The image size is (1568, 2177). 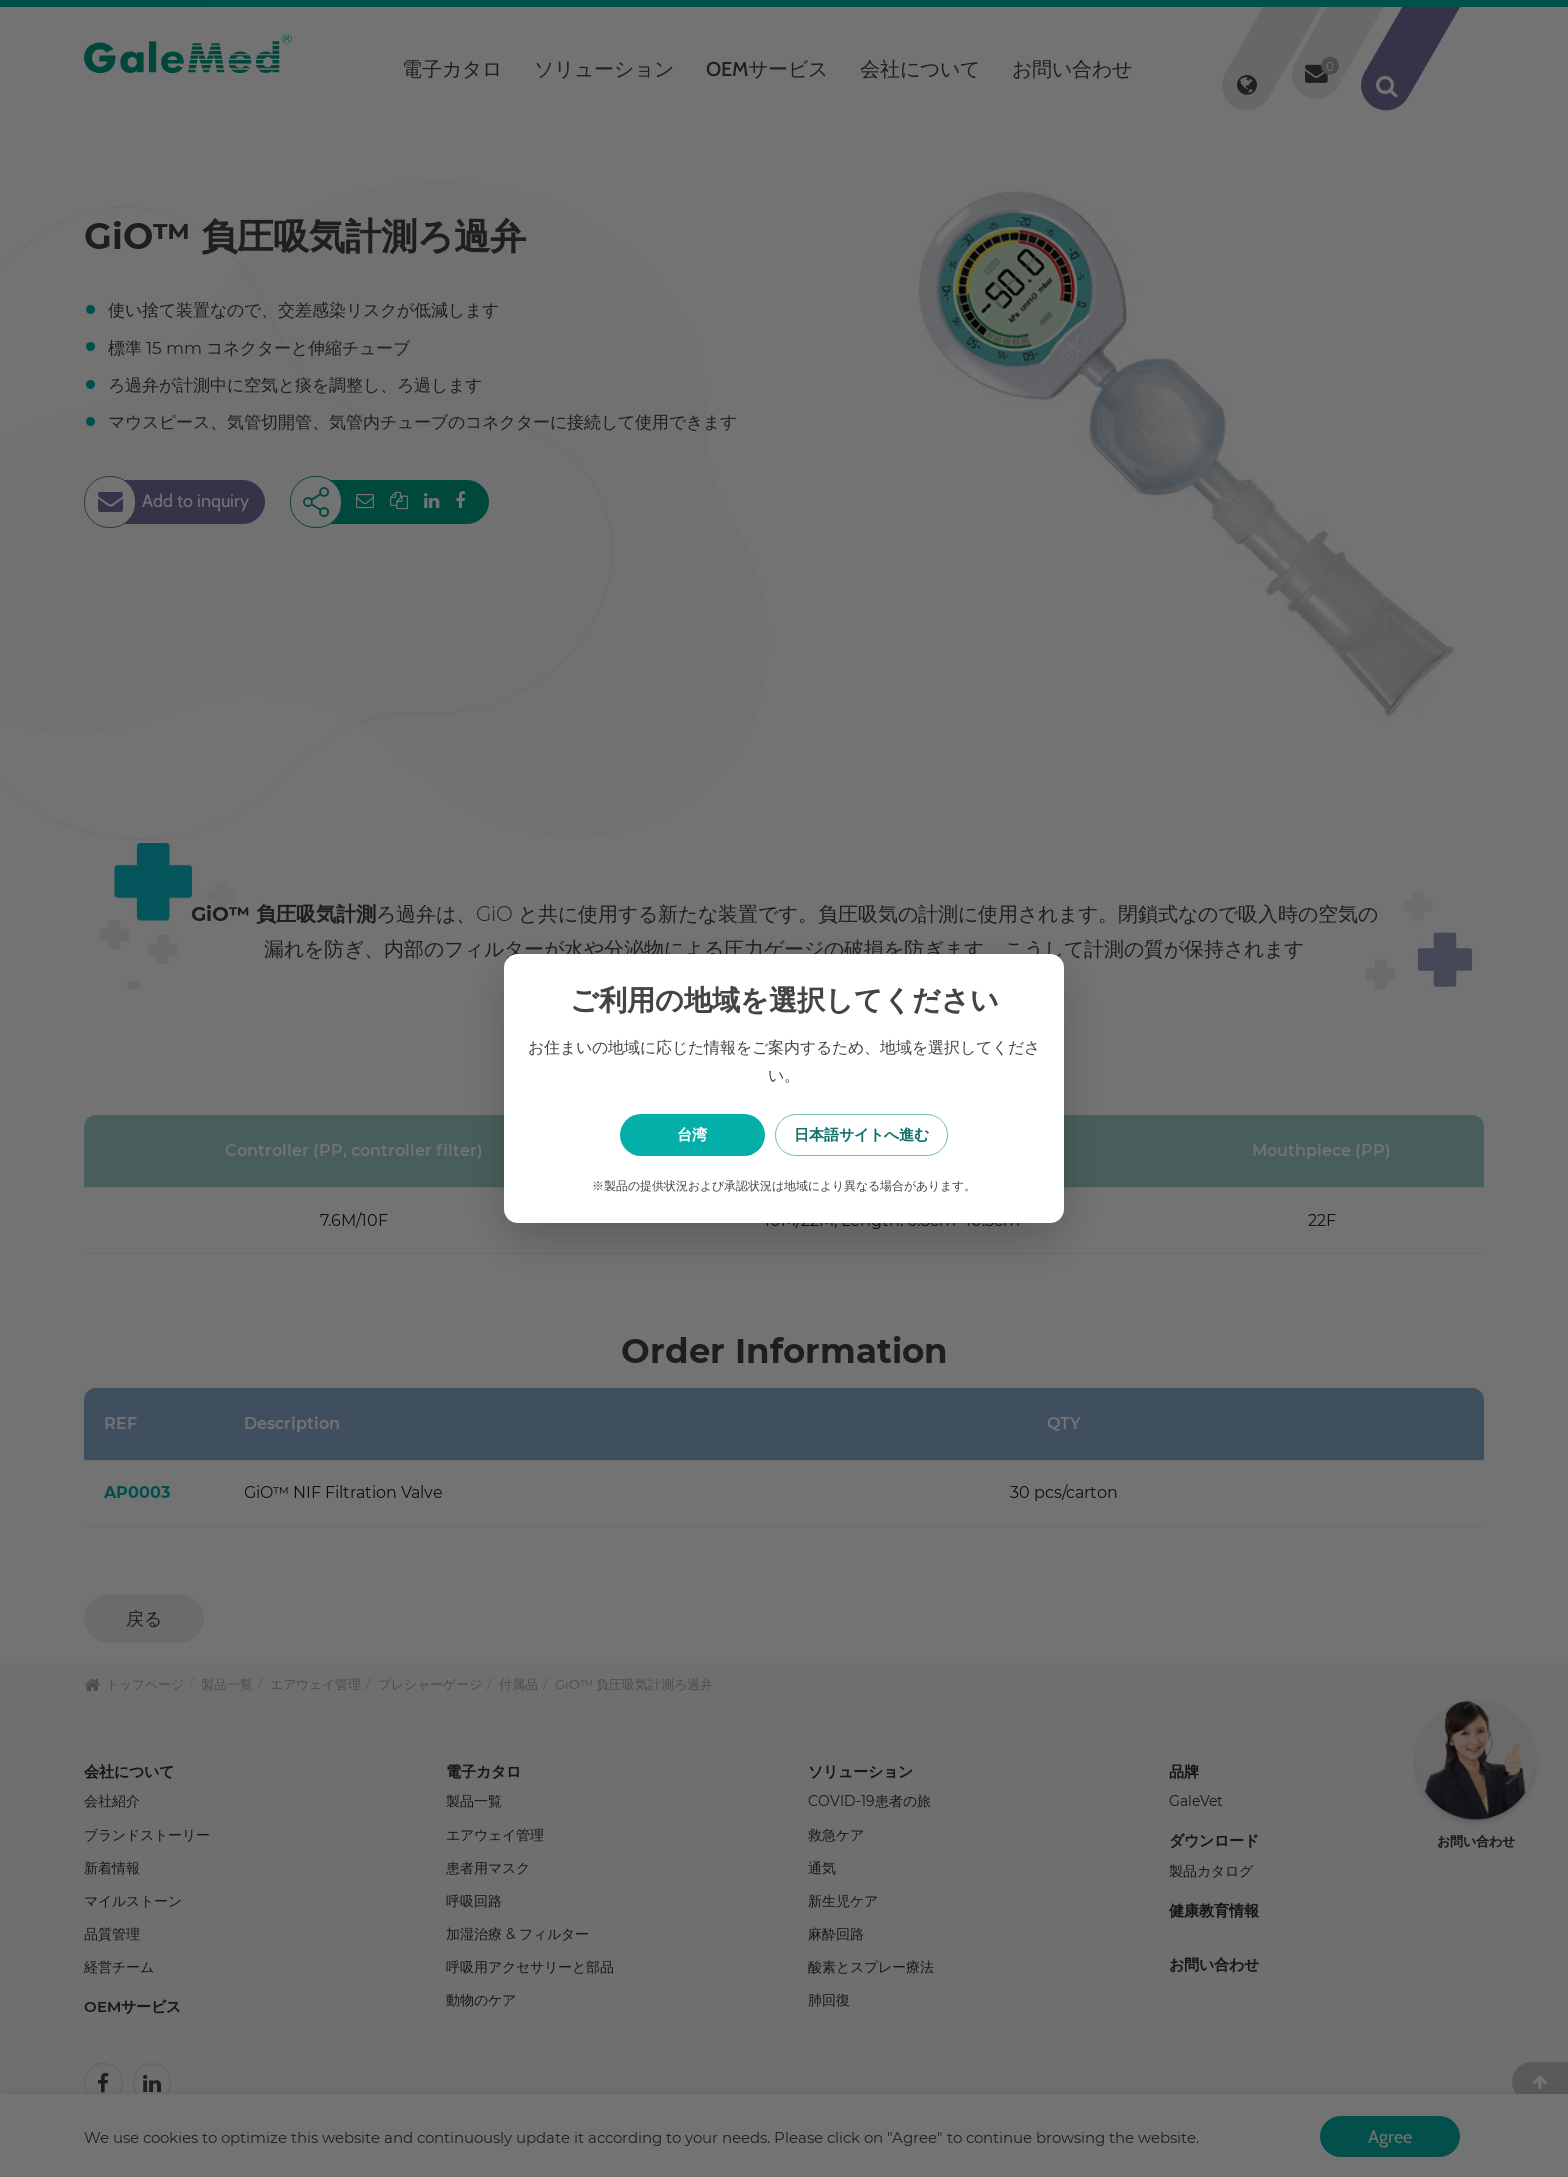 What do you see at coordinates (684, 1134) in the screenshot?
I see `台湾` at bounding box center [684, 1134].